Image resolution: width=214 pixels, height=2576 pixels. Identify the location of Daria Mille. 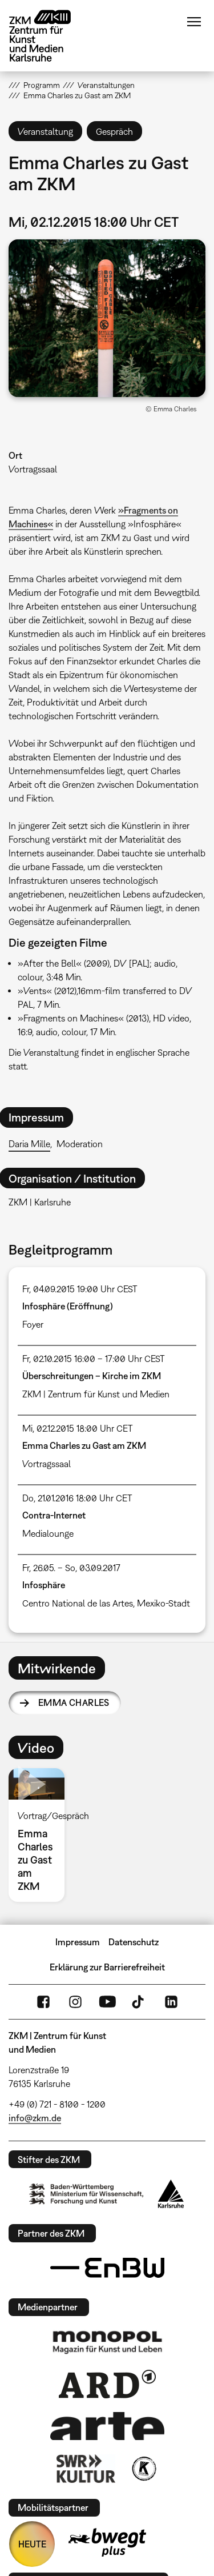
(29, 1144).